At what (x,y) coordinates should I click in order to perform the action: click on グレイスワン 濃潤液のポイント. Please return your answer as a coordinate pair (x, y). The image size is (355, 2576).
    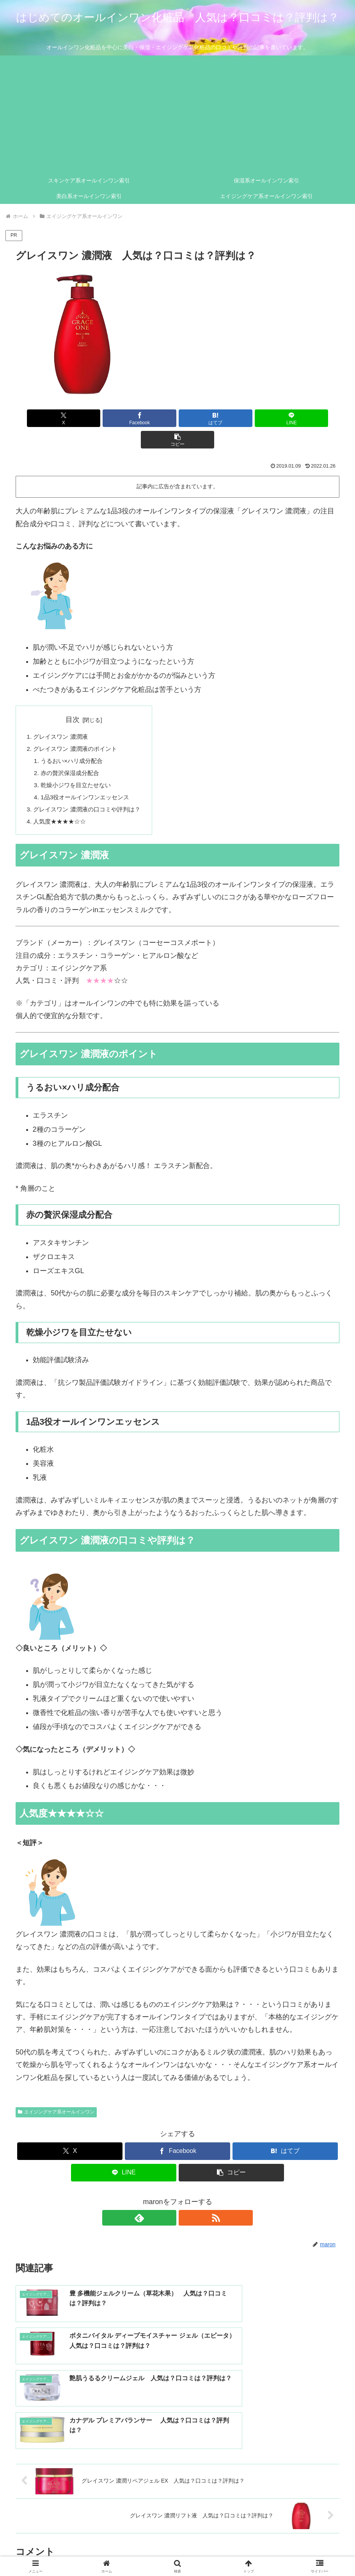
    Looking at the image, I should click on (78, 728).